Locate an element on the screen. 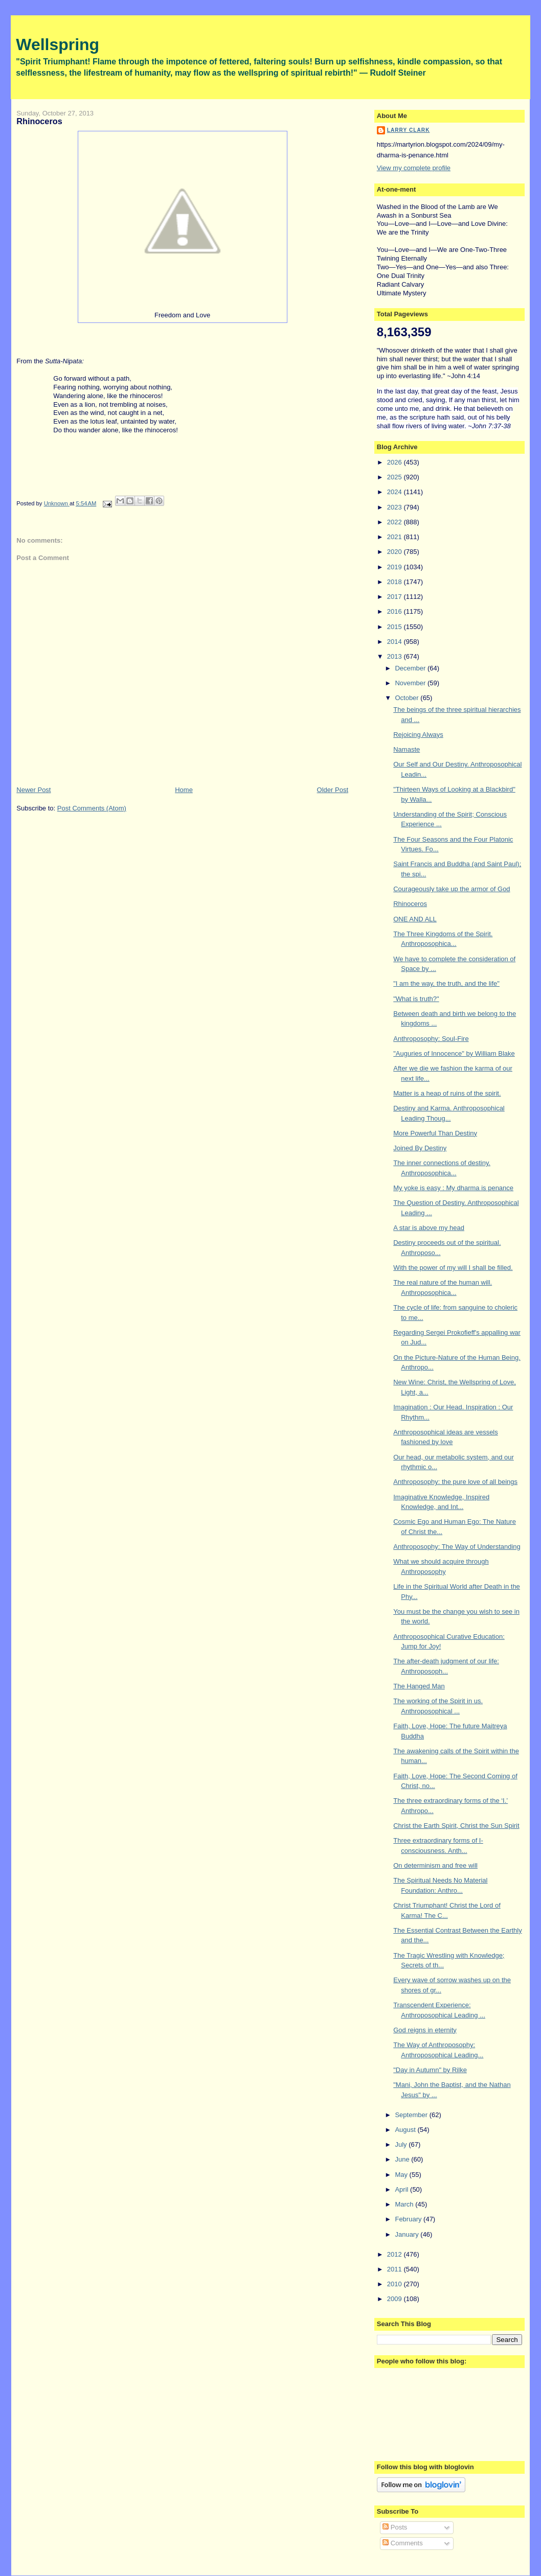 The image size is (541, 2576). Post Comments (Atom) is located at coordinates (91, 808).